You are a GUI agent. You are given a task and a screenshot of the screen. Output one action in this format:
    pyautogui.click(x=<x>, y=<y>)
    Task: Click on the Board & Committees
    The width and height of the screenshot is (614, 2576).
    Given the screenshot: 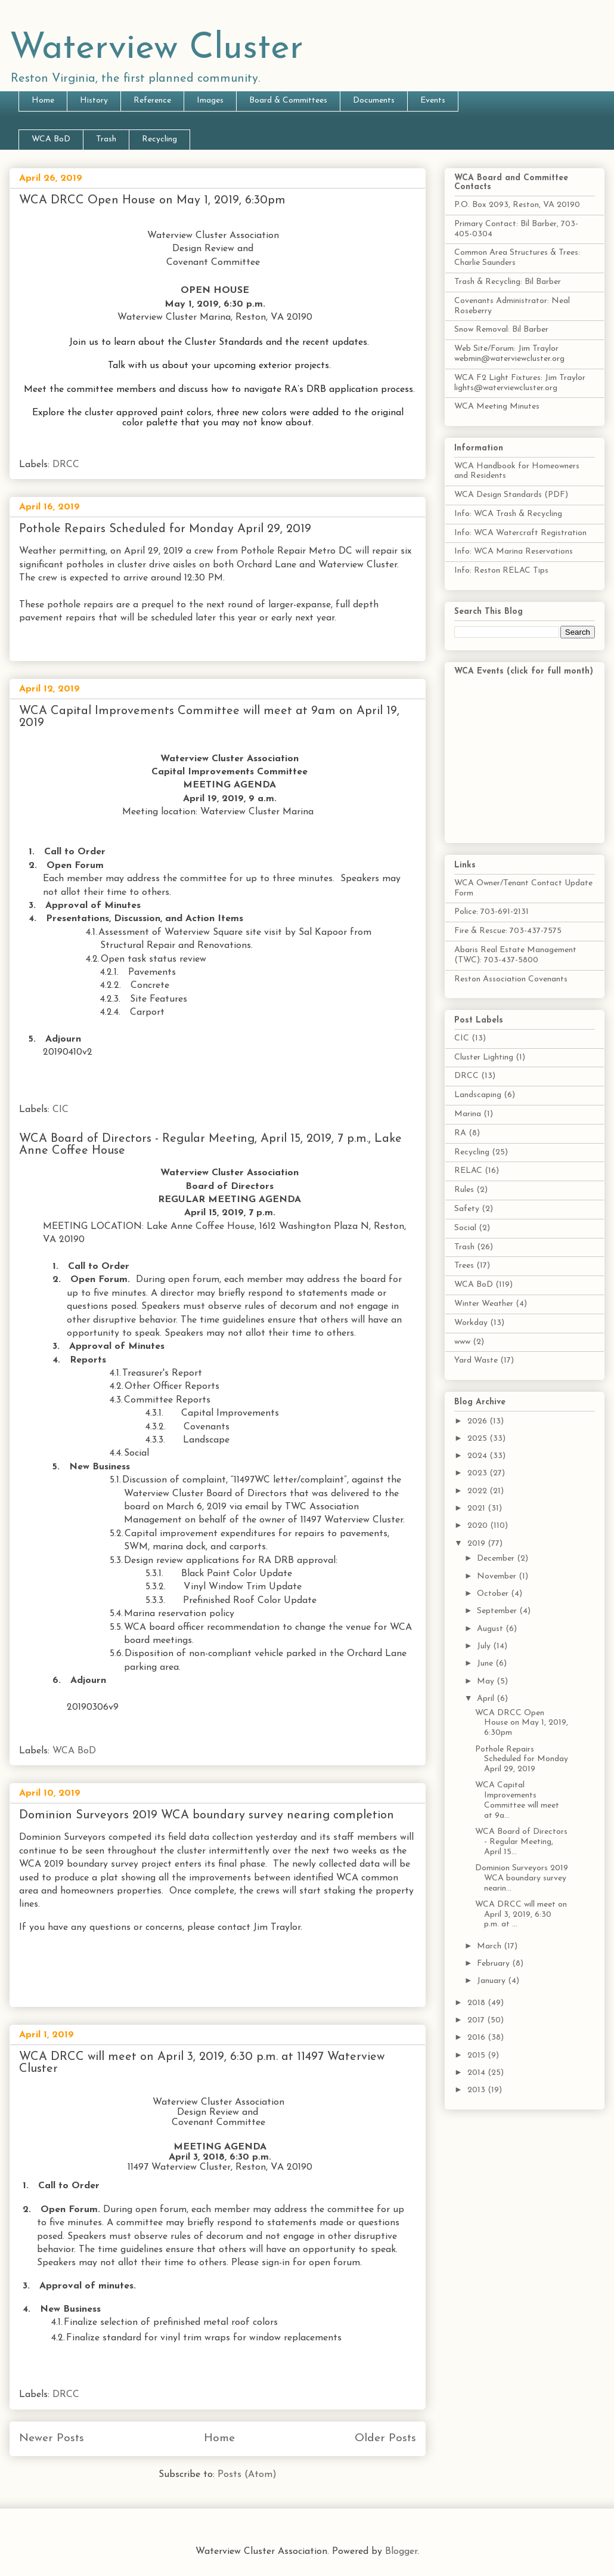 What is the action you would take?
    pyautogui.click(x=288, y=100)
    